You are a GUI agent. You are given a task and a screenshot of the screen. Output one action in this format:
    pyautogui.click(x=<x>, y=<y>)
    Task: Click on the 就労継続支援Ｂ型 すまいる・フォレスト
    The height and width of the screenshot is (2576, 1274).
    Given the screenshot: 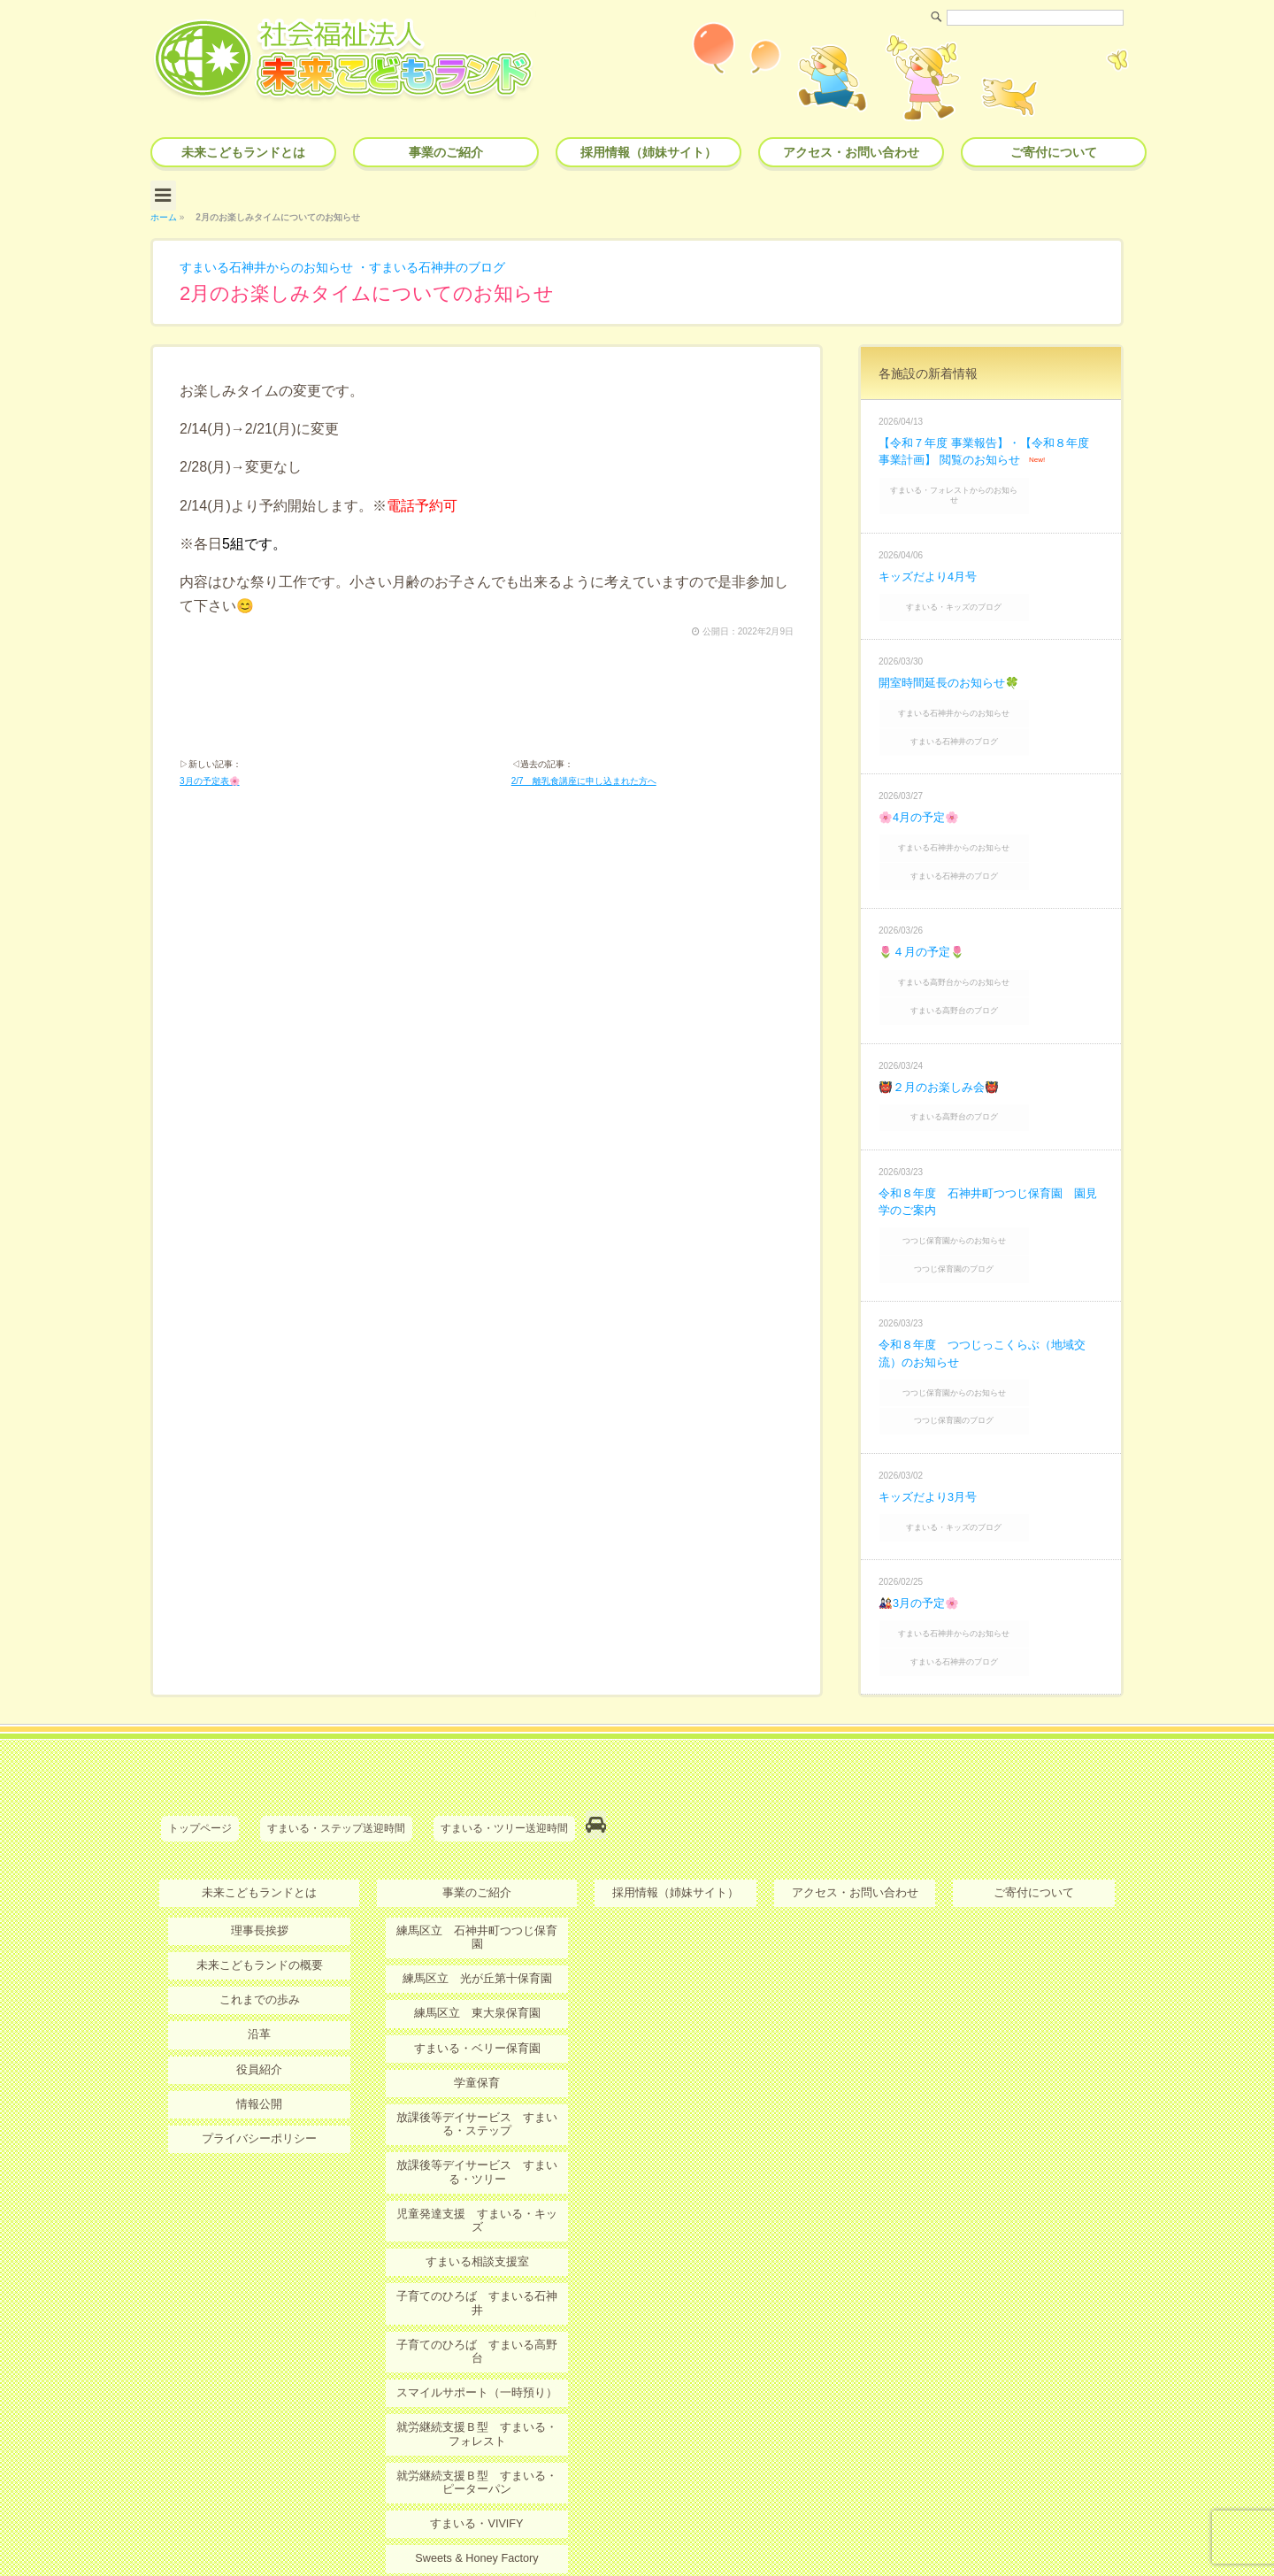 What is the action you would take?
    pyautogui.click(x=476, y=2261)
    